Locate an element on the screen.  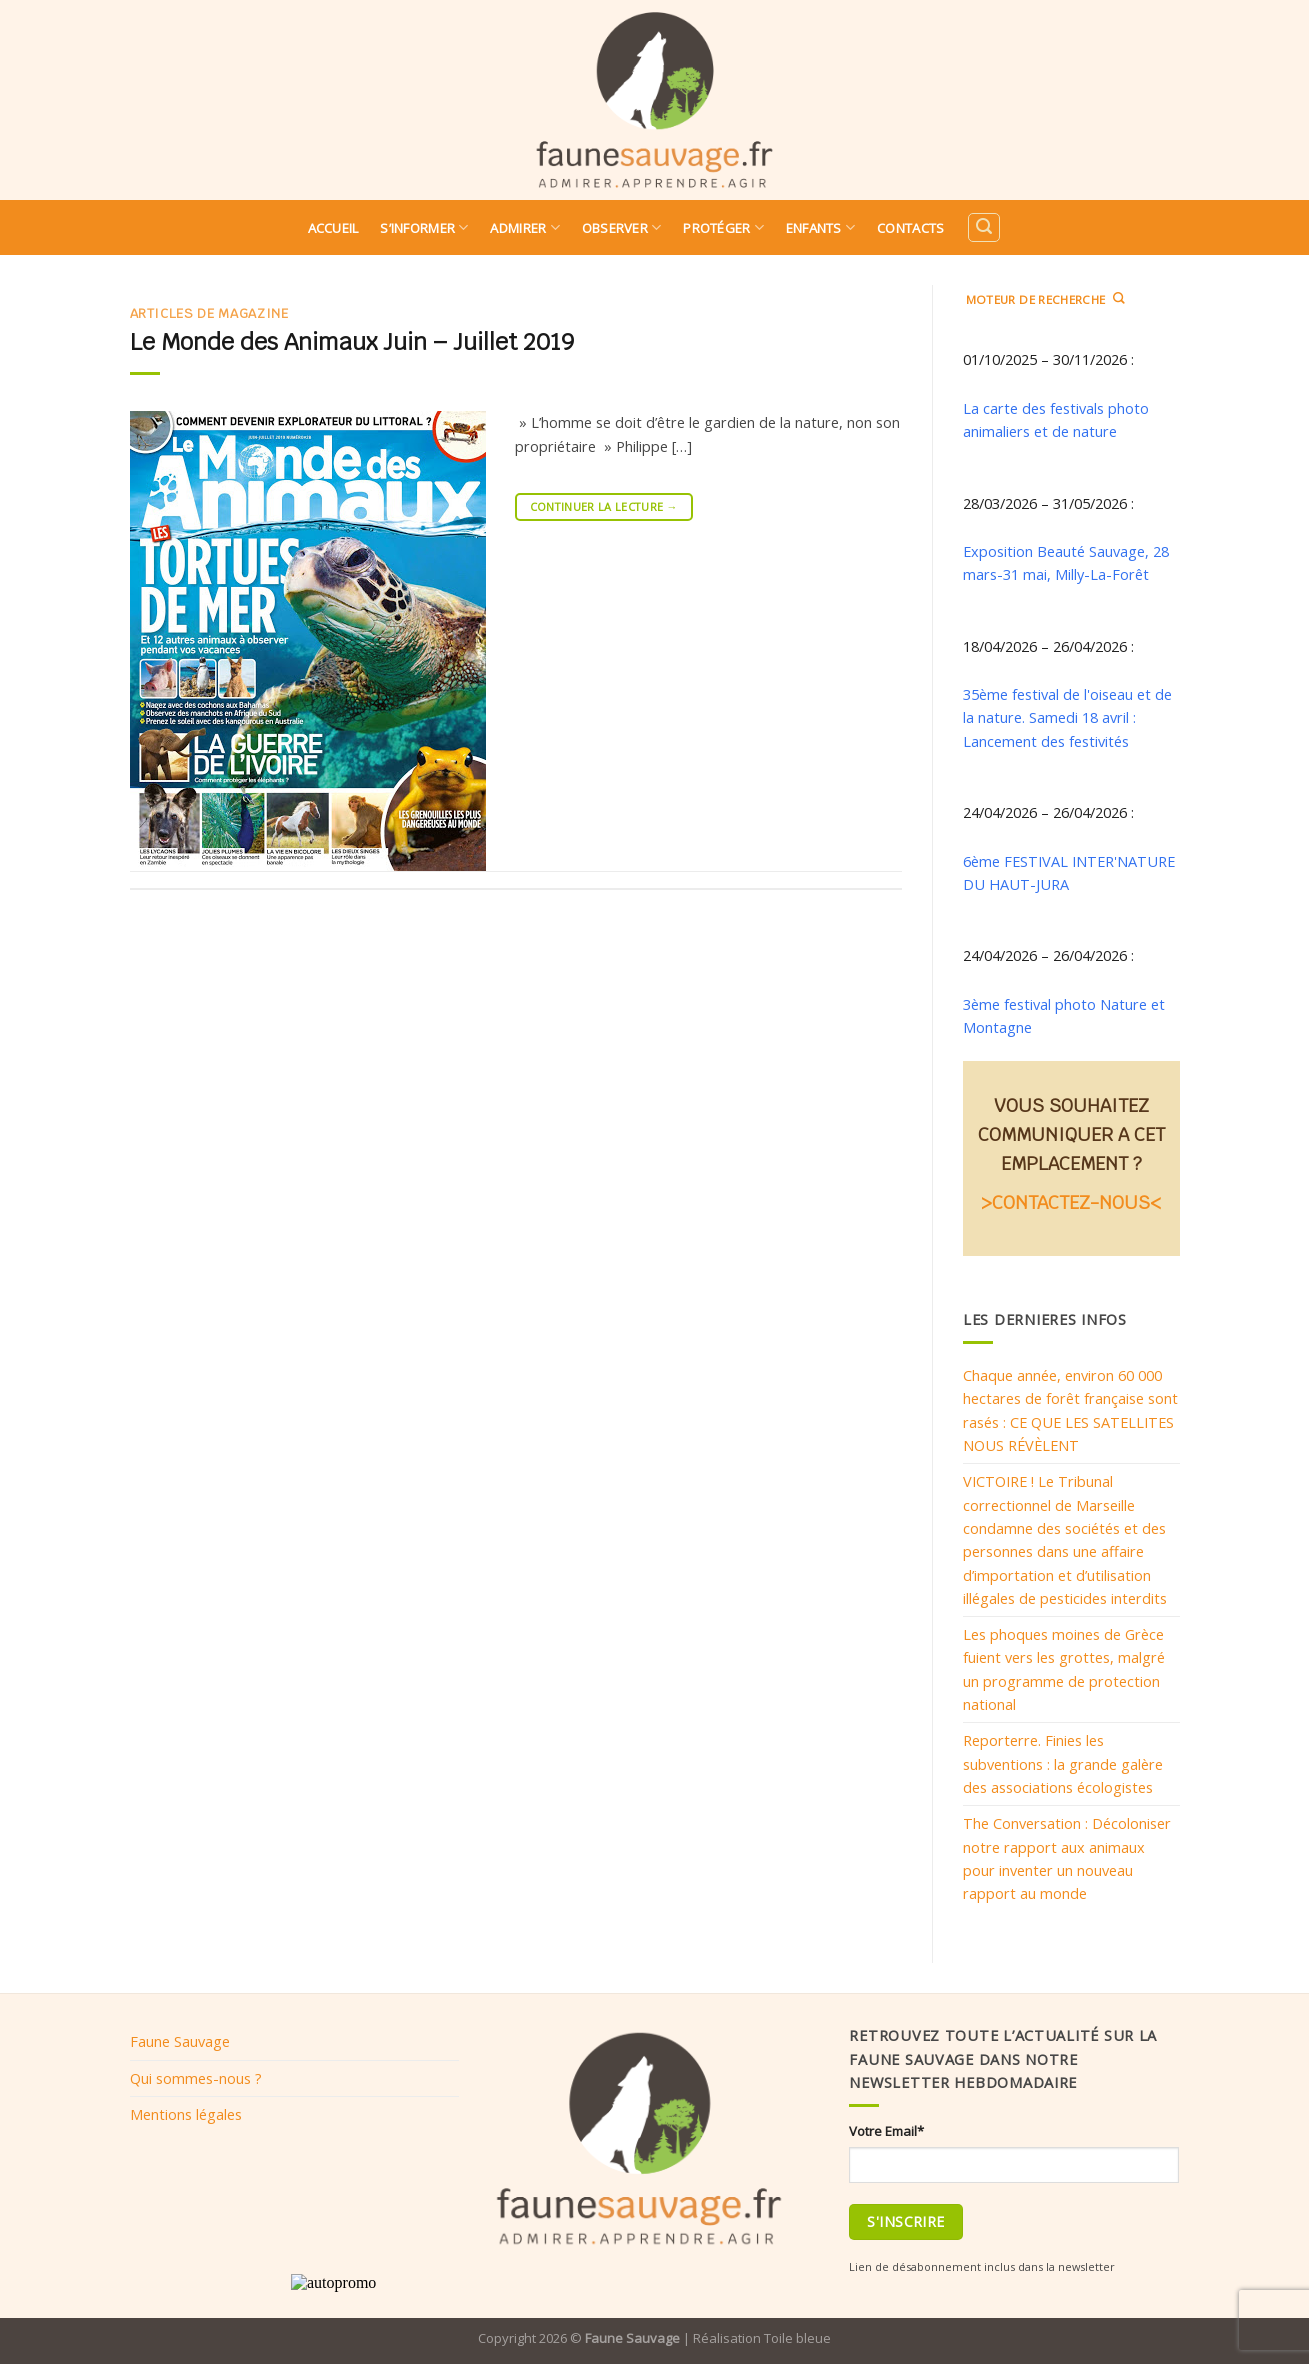
Admirer is located at coordinates (524, 227).